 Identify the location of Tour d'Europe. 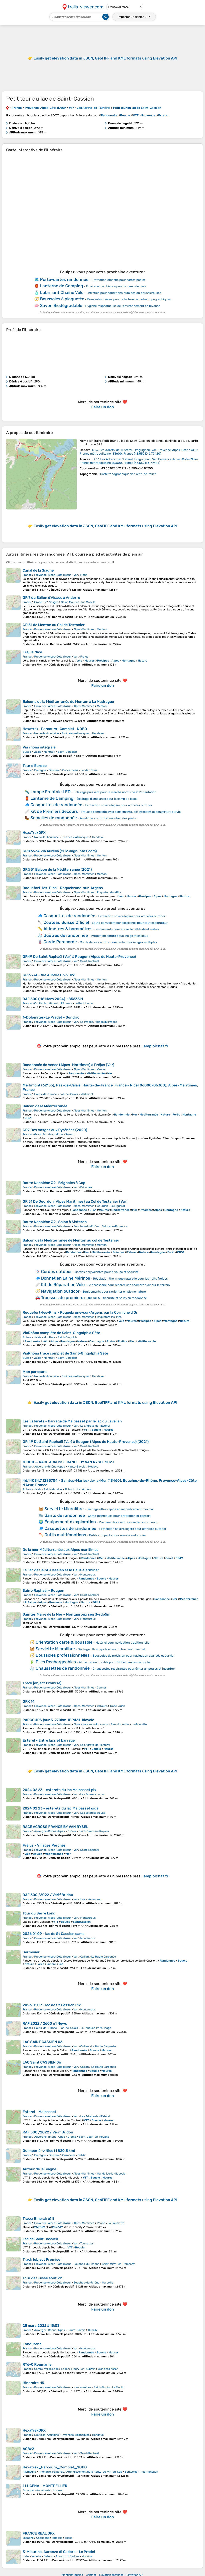
(35, 766).